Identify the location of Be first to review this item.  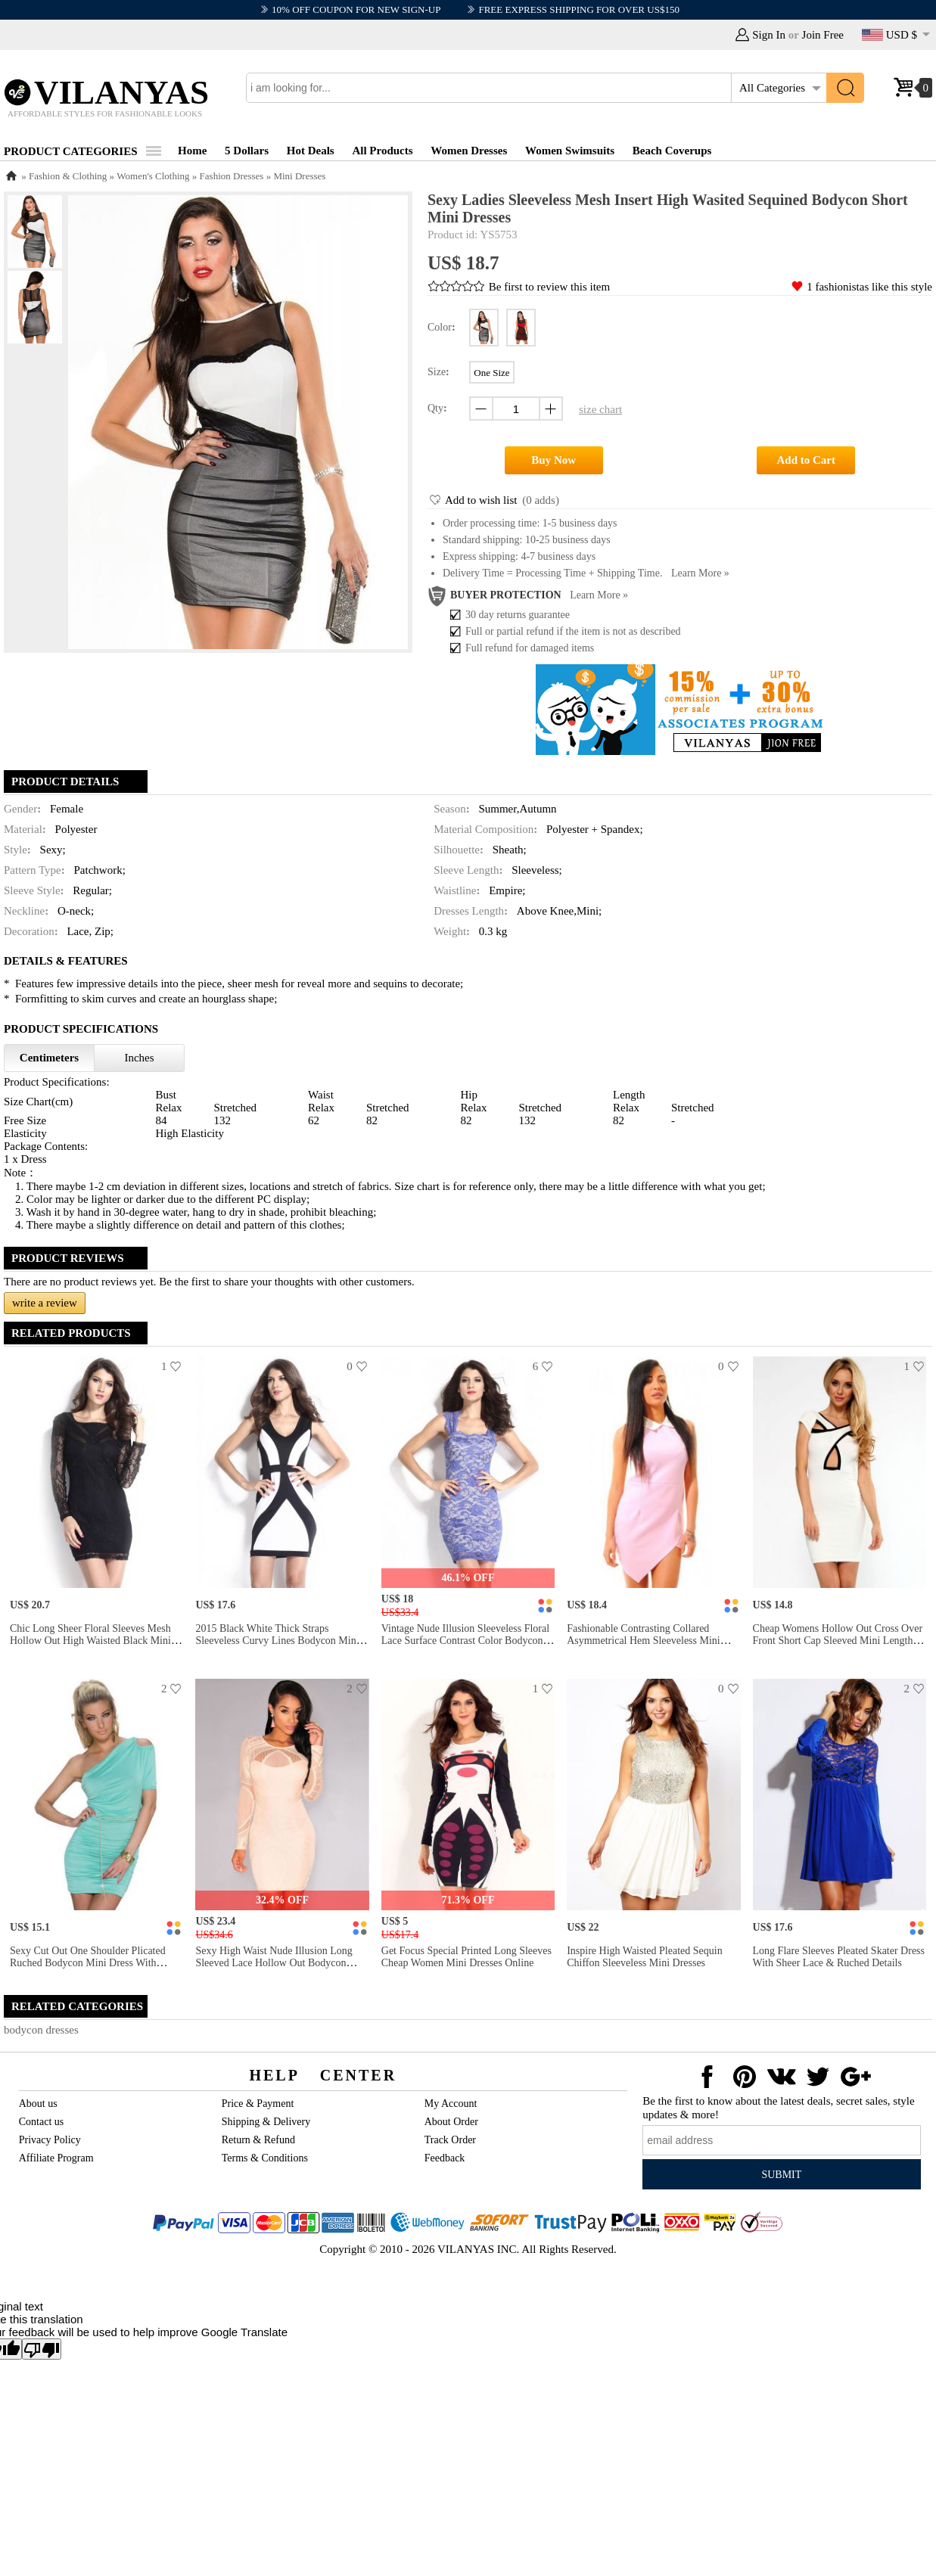
(549, 287).